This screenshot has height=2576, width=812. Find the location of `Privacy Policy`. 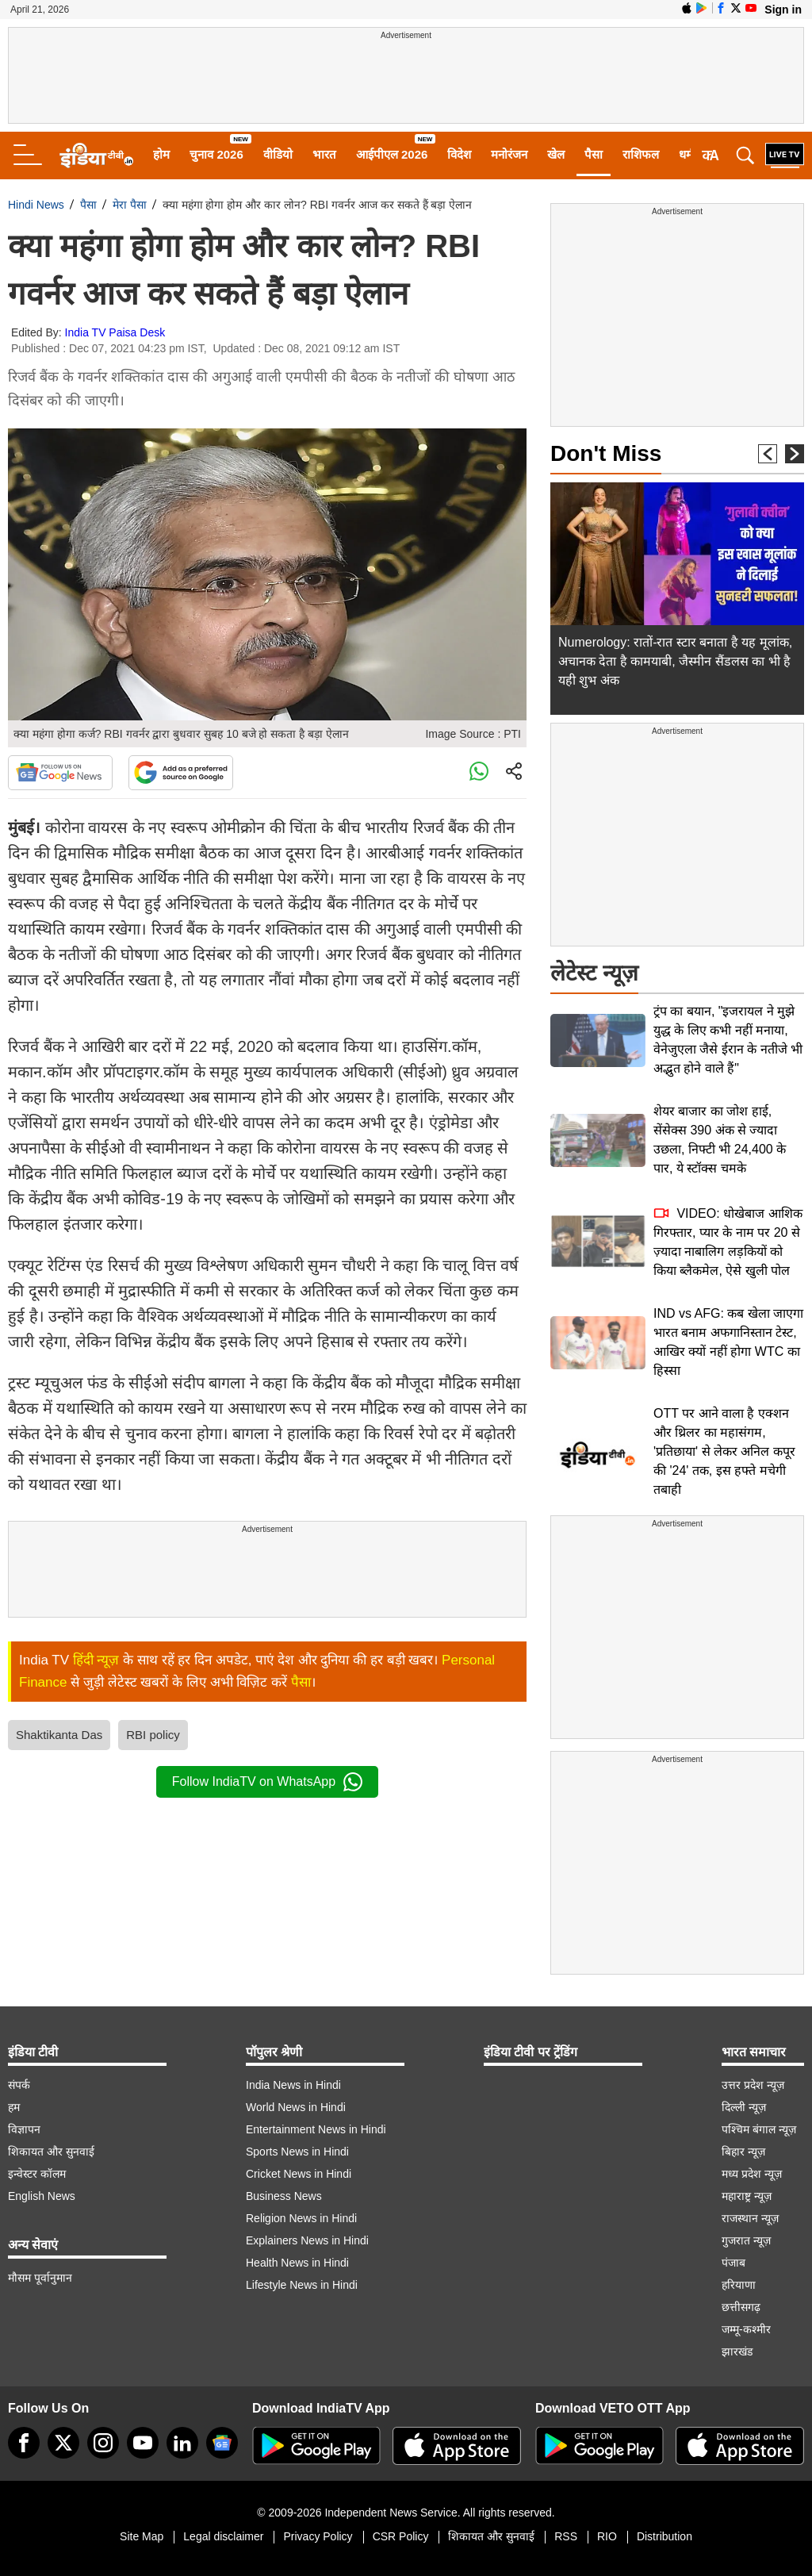

Privacy Policy is located at coordinates (317, 2536).